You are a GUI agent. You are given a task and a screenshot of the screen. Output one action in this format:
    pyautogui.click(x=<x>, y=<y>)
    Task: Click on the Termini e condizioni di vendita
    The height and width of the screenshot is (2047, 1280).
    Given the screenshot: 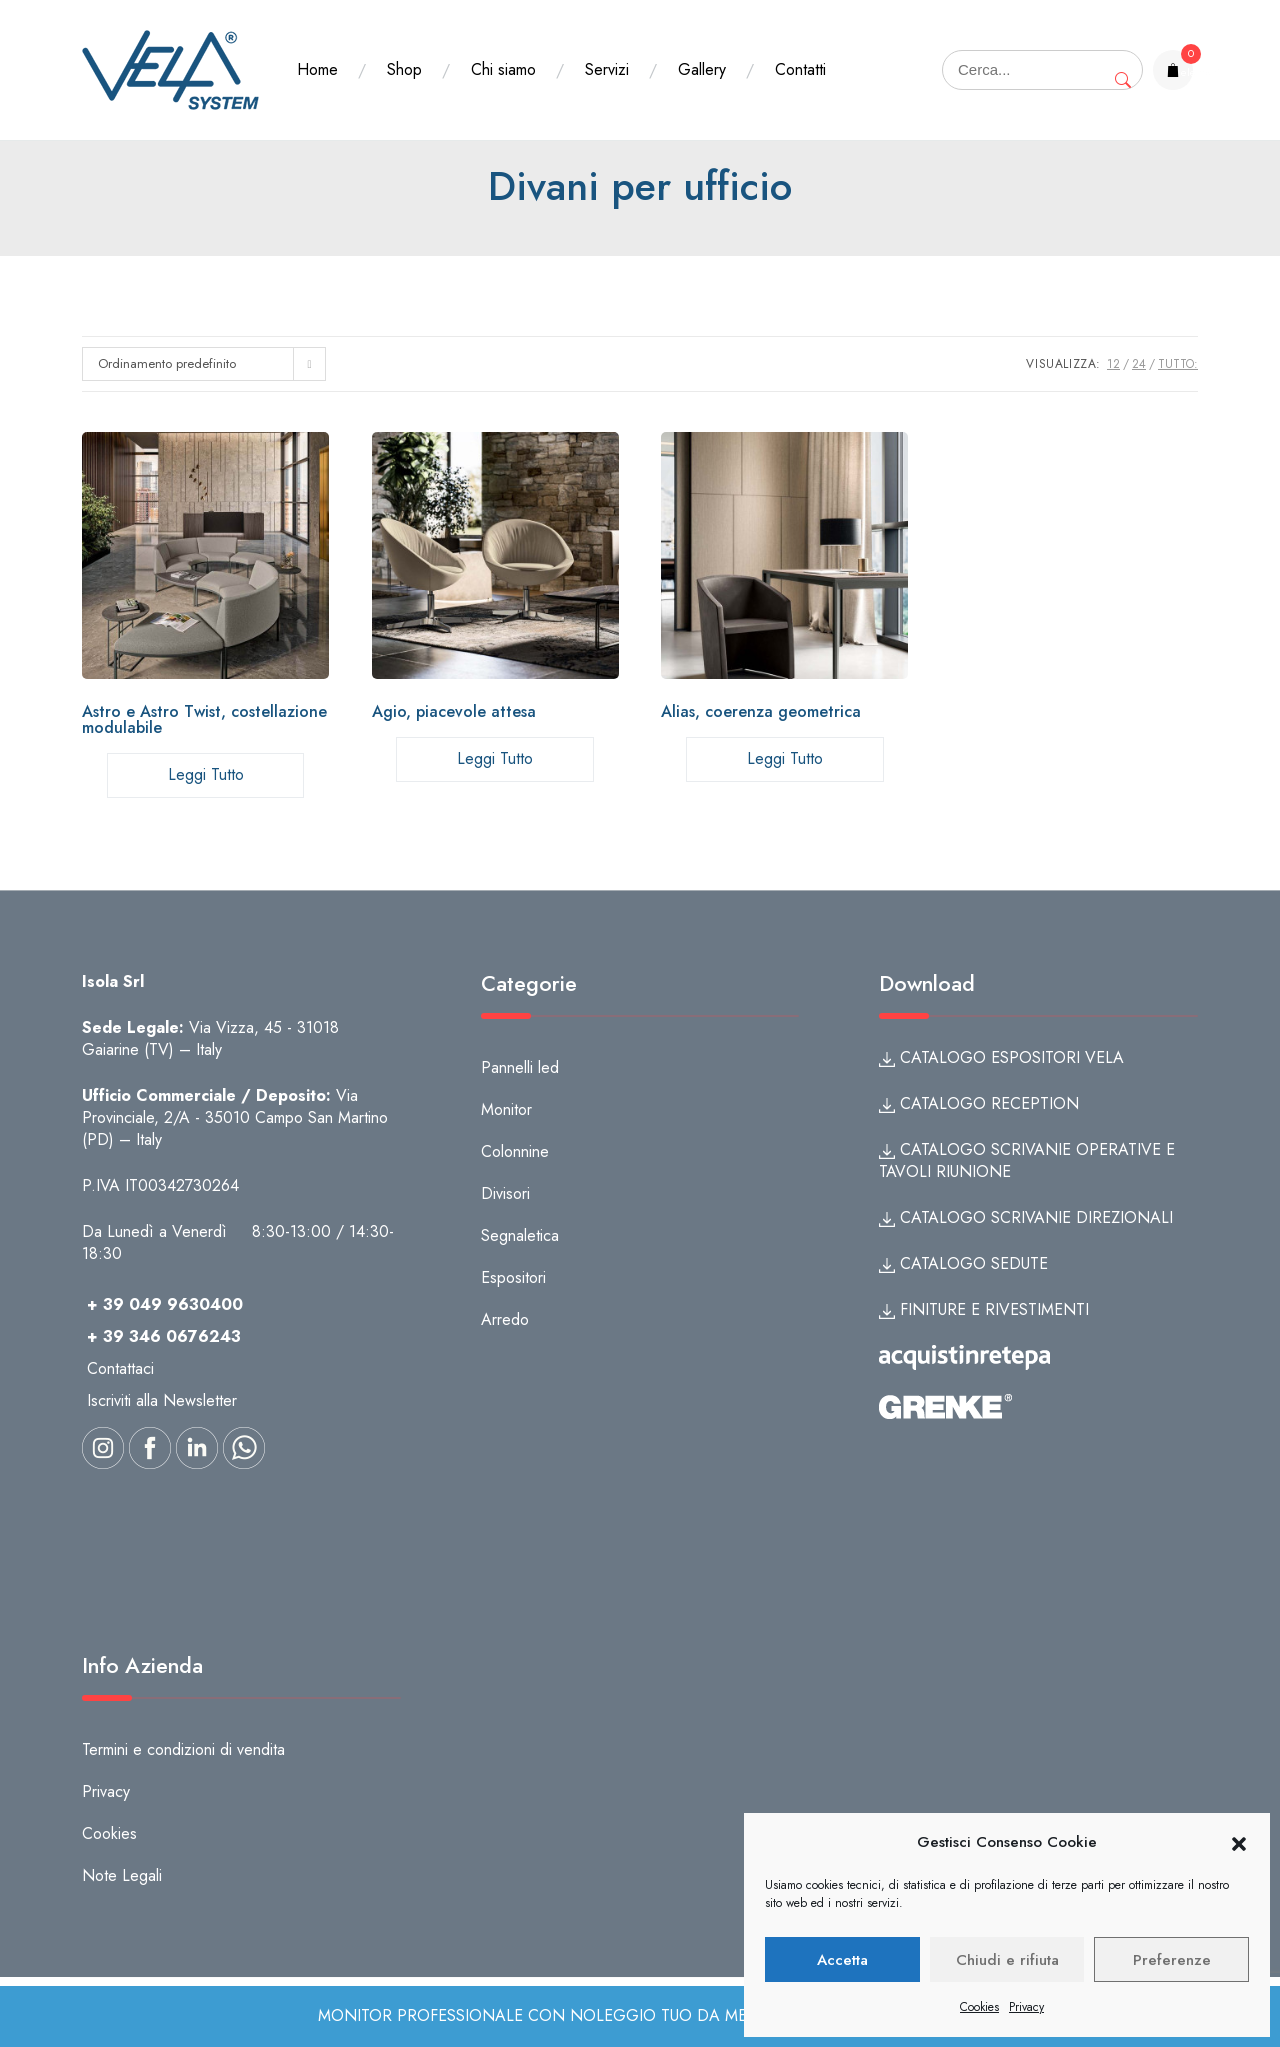 What is the action you would take?
    pyautogui.click(x=183, y=1749)
    